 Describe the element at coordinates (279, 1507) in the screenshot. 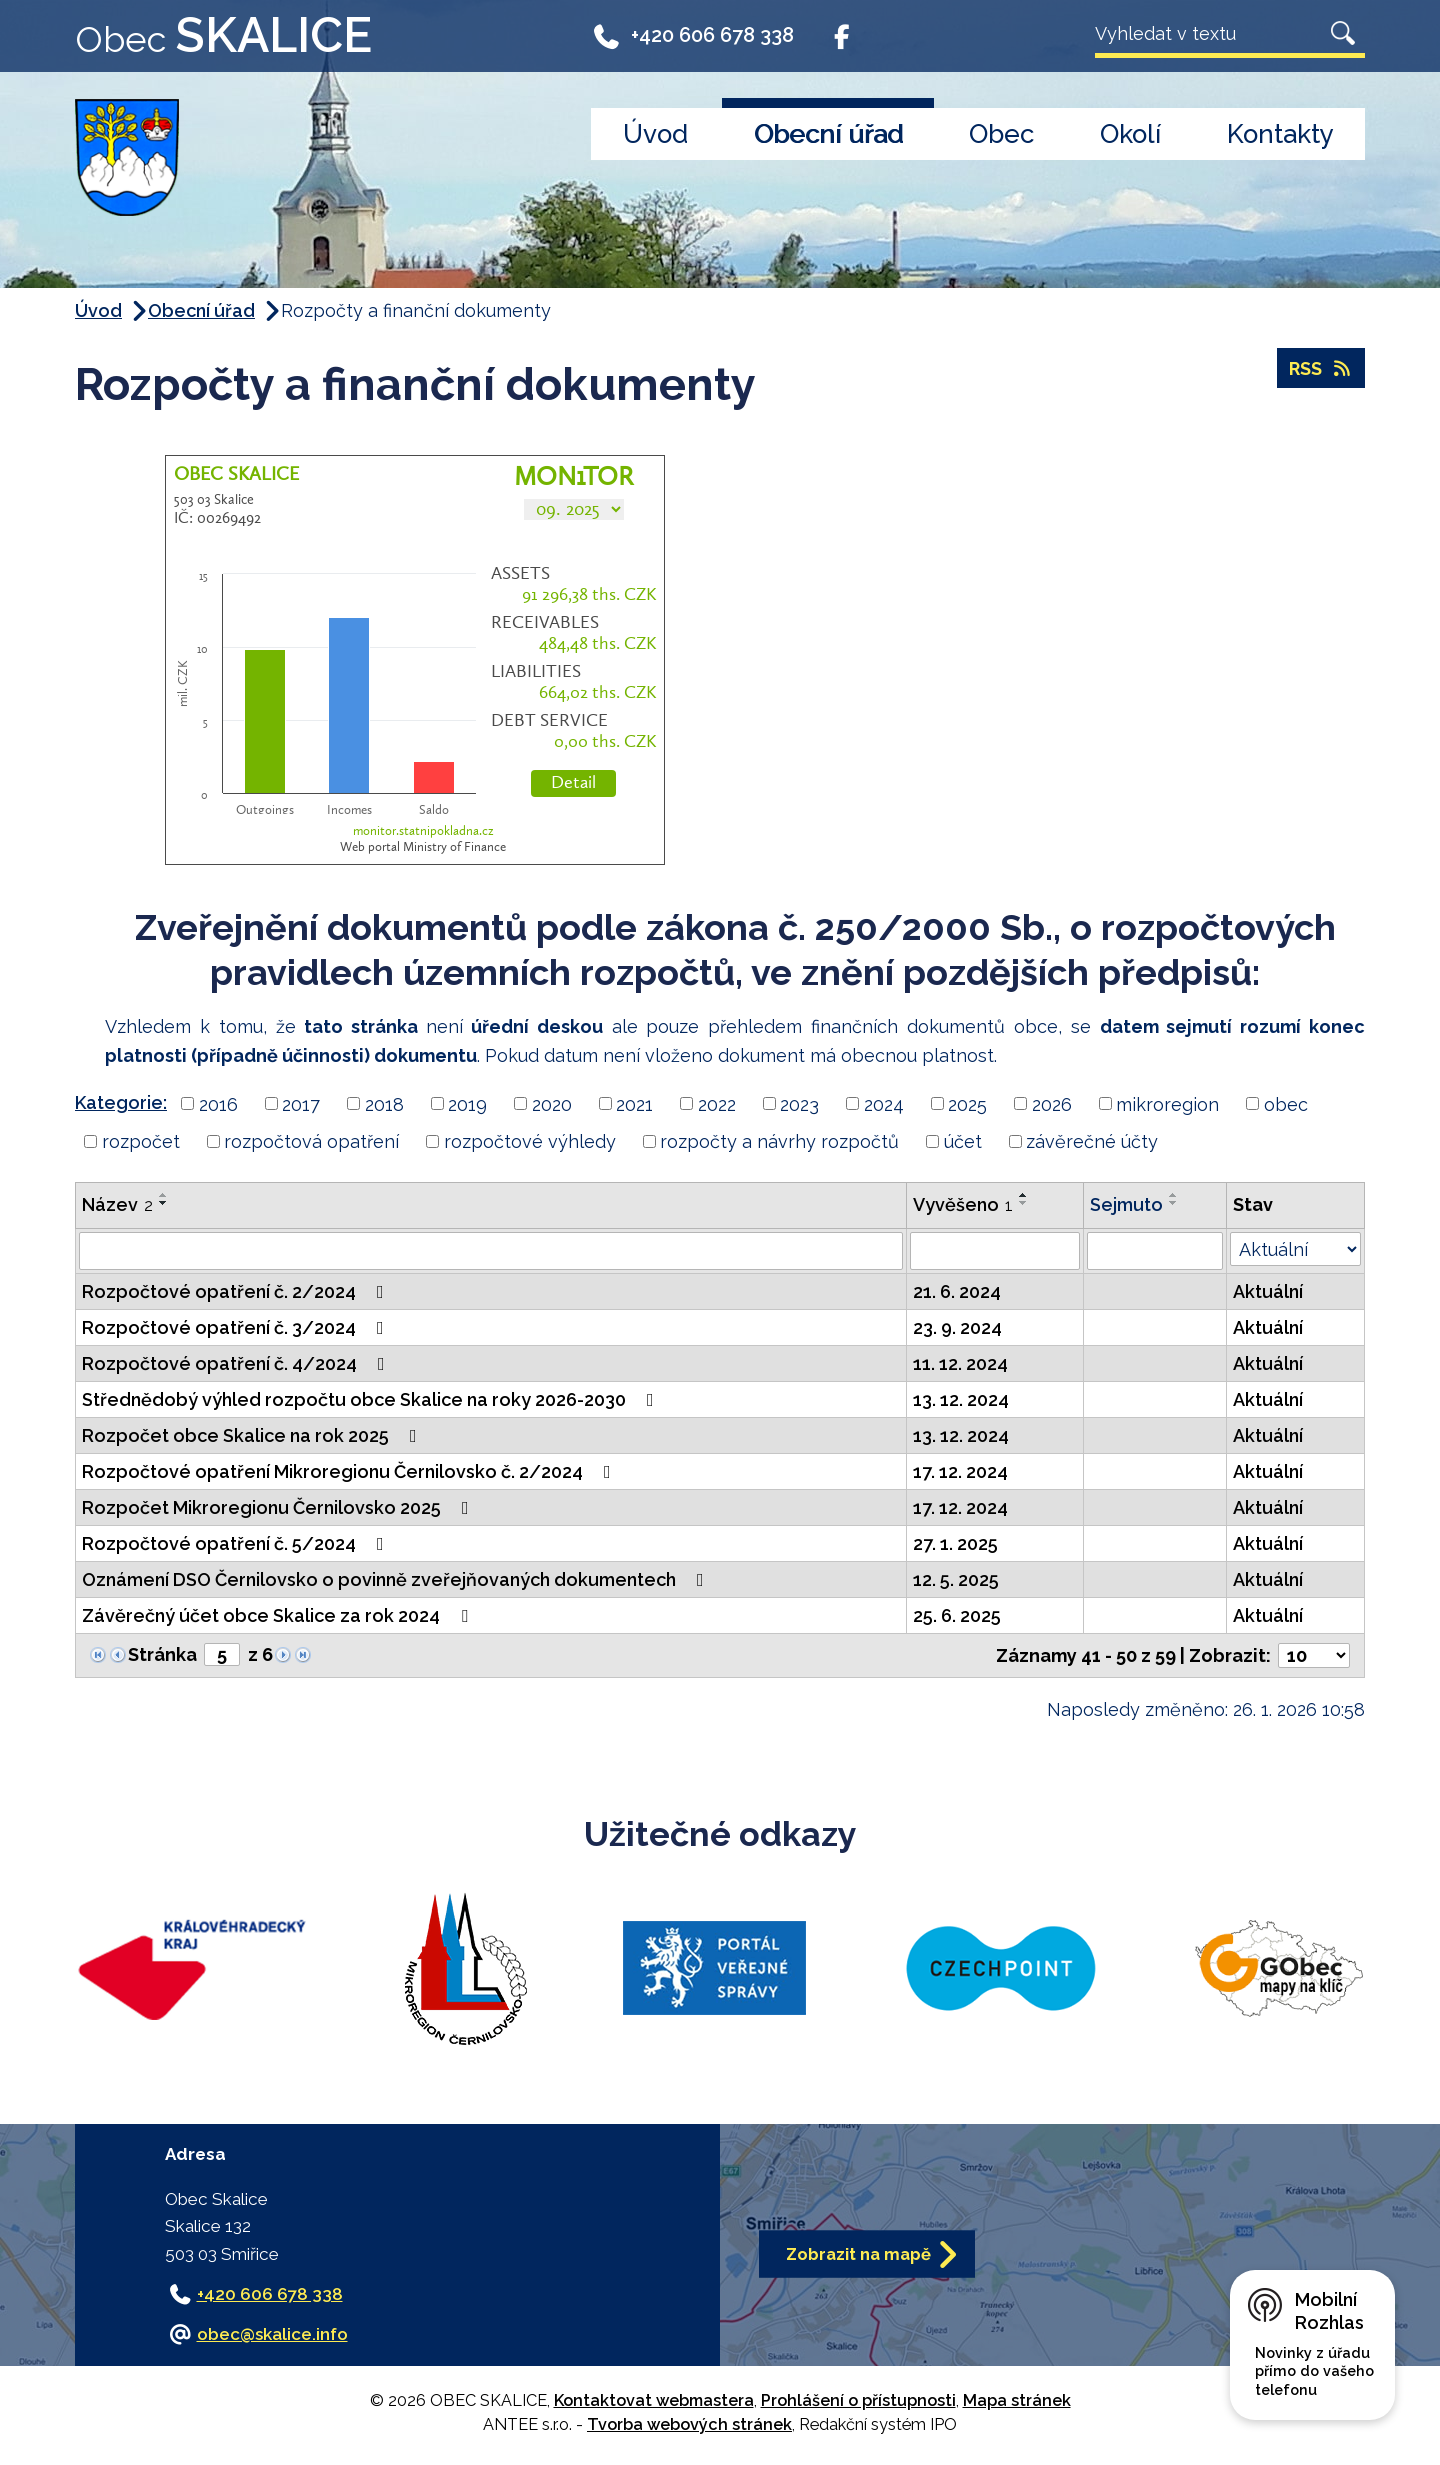

I see `Rozpočet Mikroregionu Černilovsko 2025` at that location.